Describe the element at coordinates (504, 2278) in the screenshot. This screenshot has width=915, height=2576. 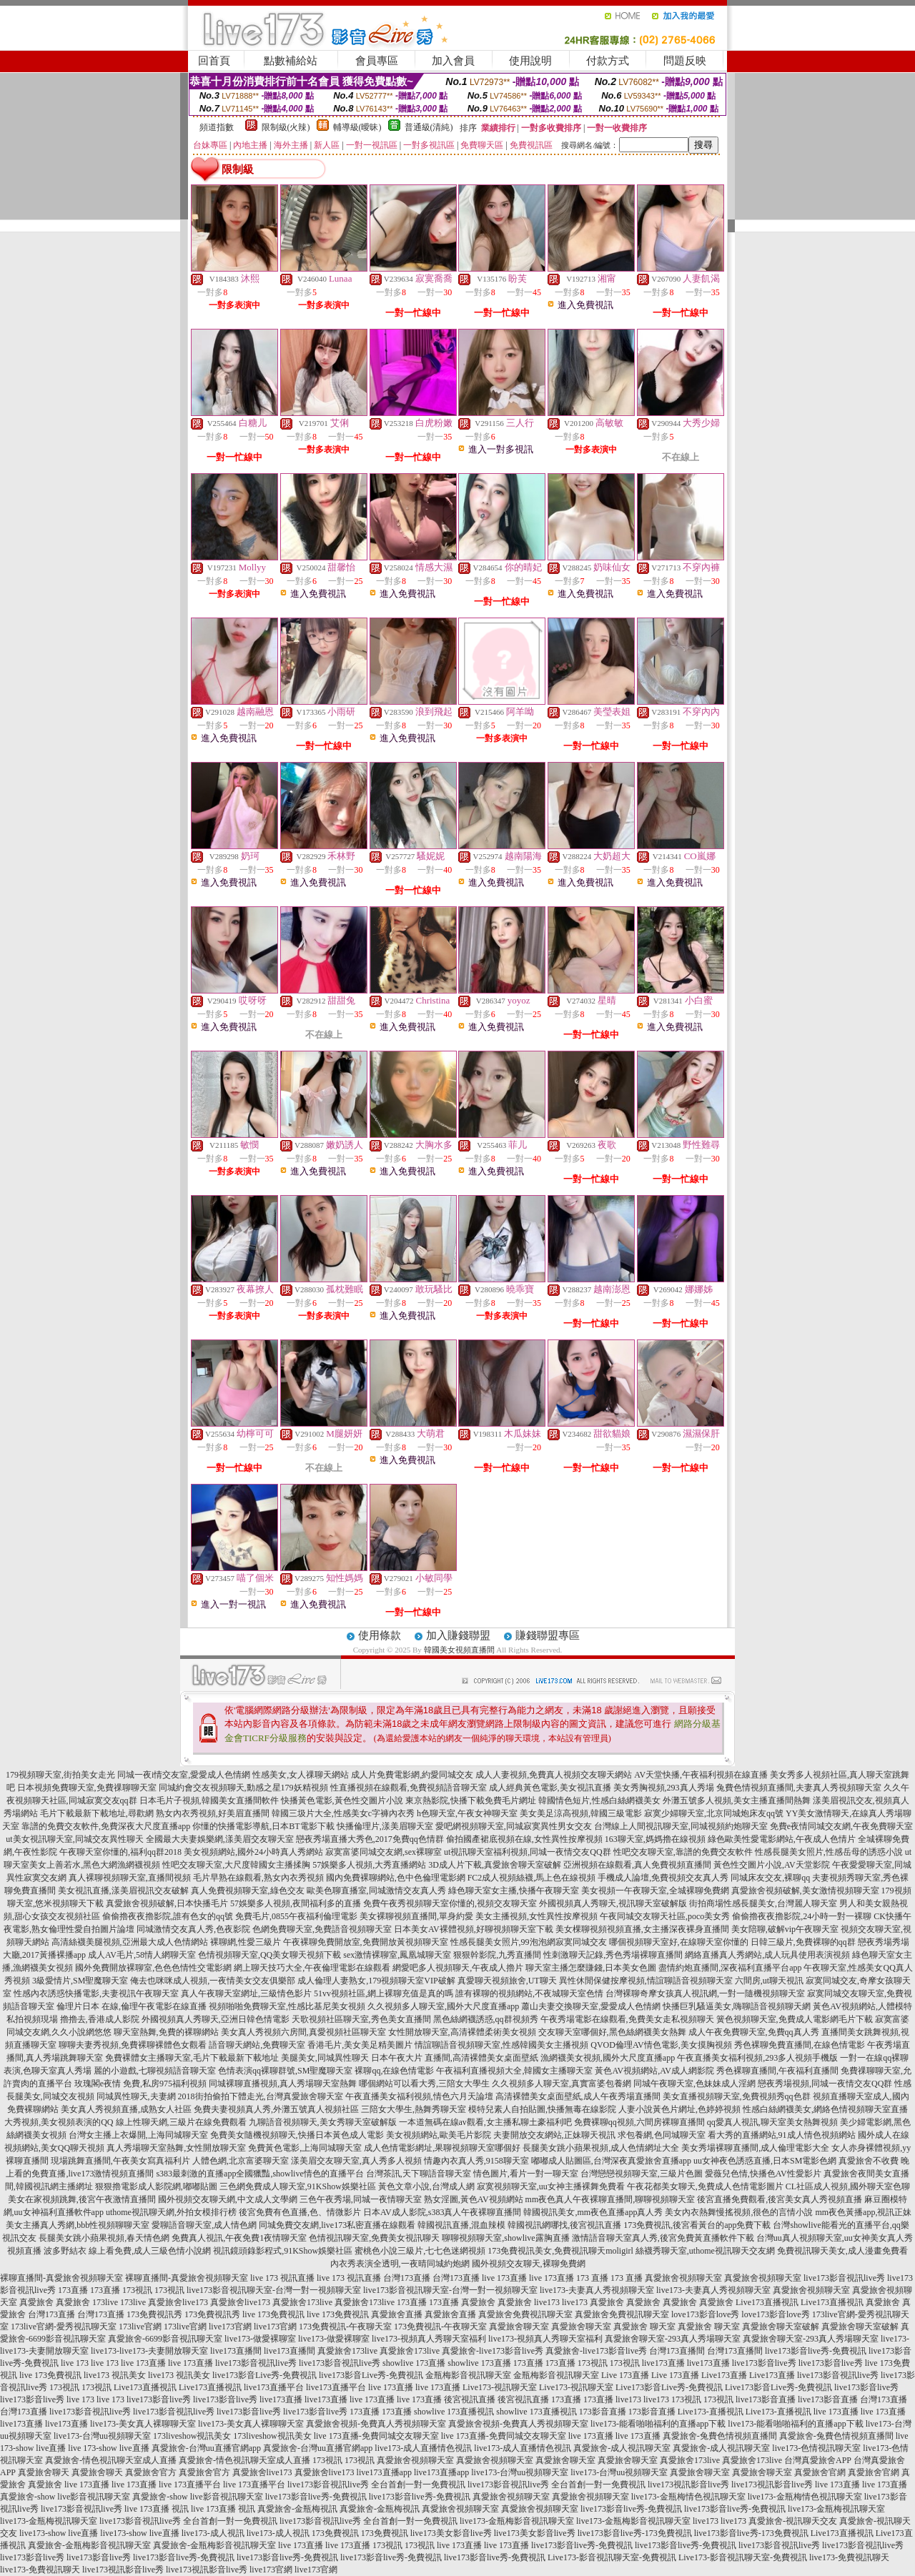
I see `live 173直播` at that location.